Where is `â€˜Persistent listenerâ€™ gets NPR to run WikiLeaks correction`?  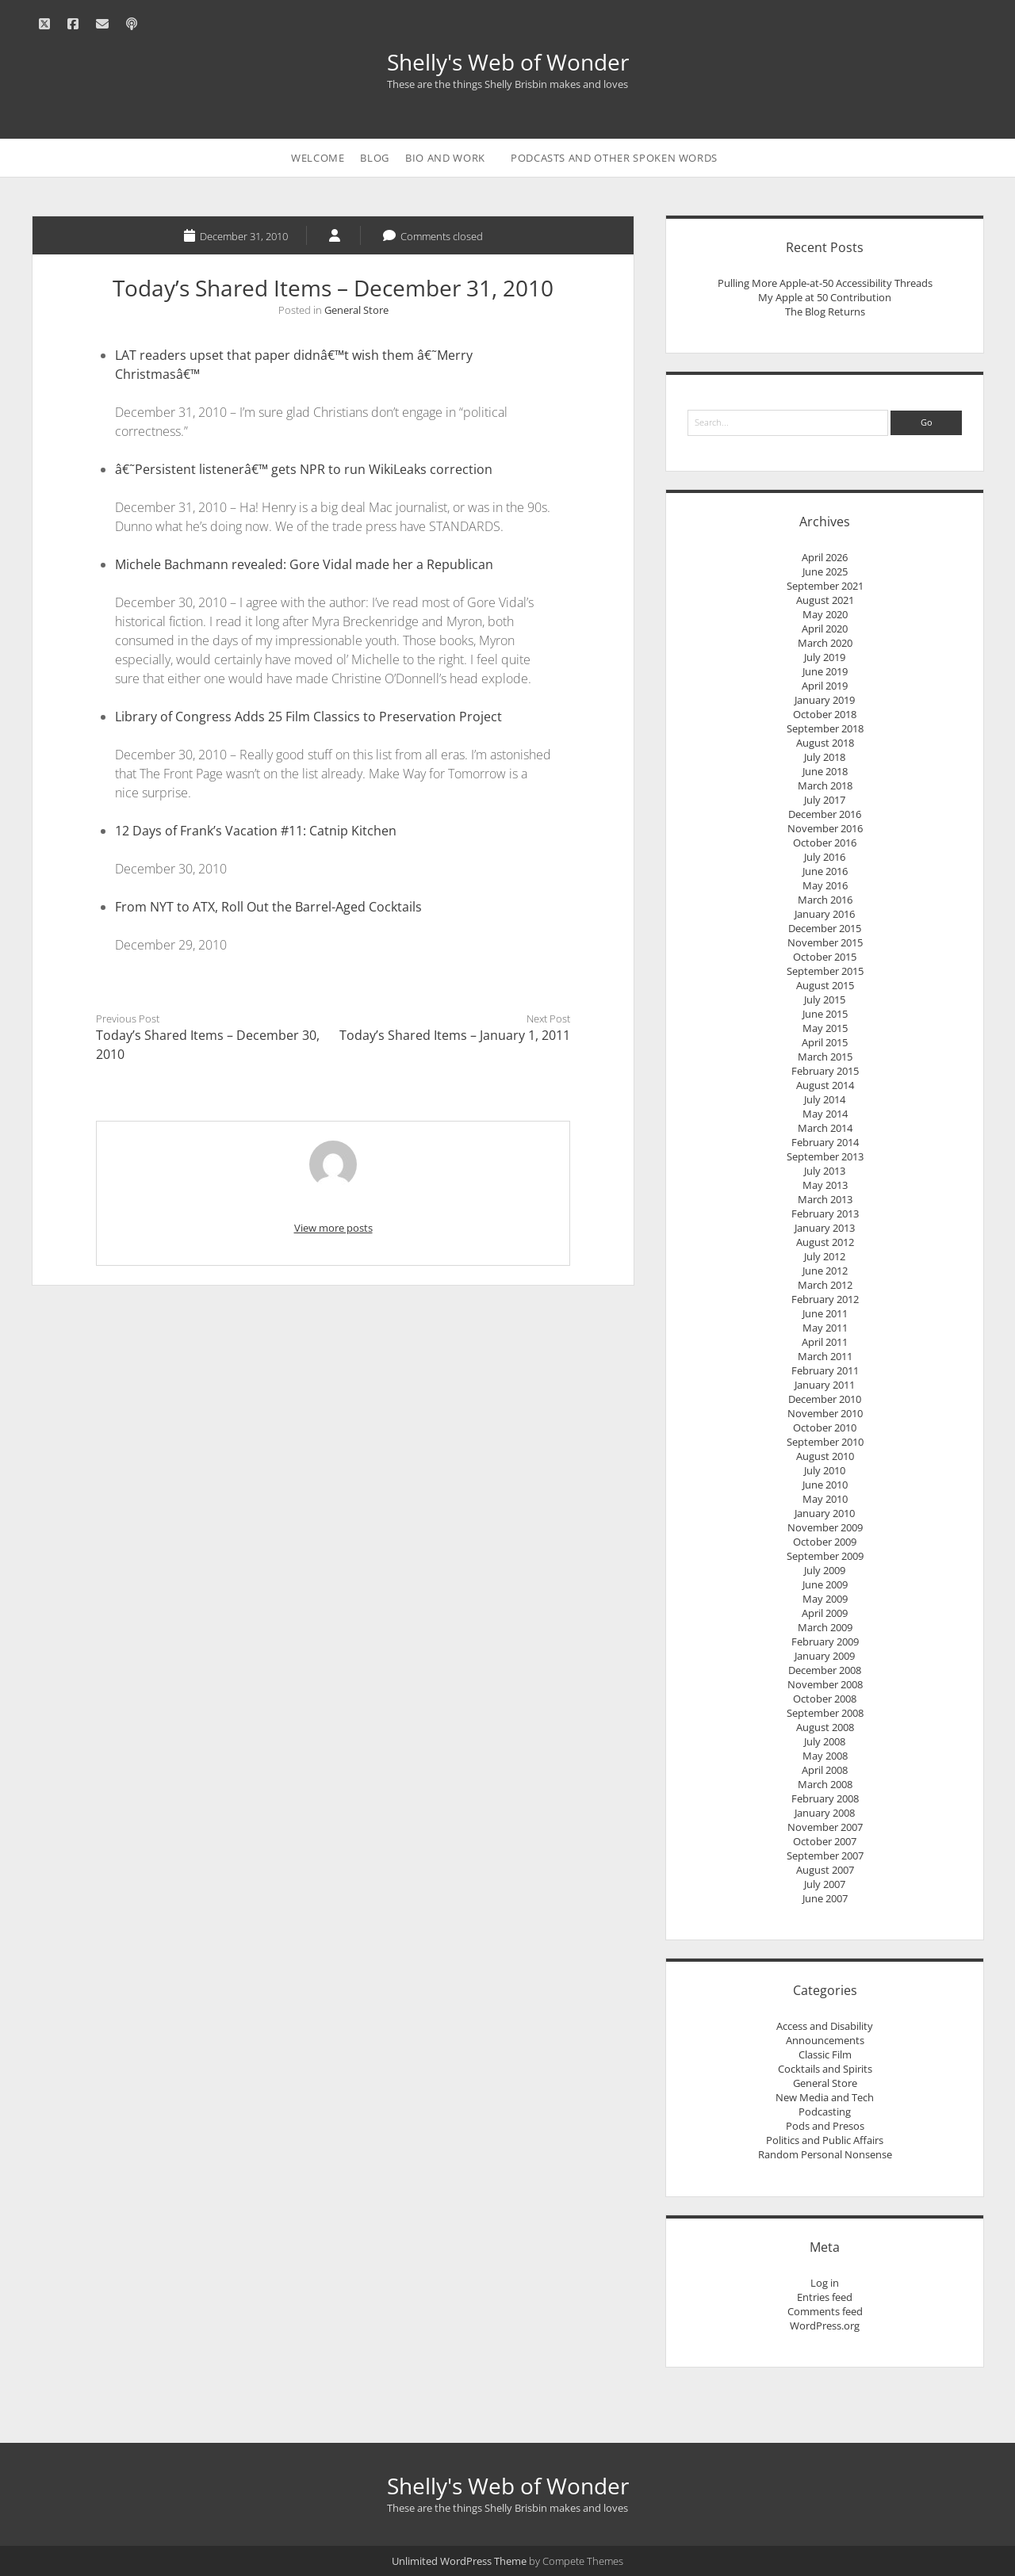 â€˜Persistent listenerâ€™ gets NPR to run WikiLeaks correction is located at coordinates (303, 469).